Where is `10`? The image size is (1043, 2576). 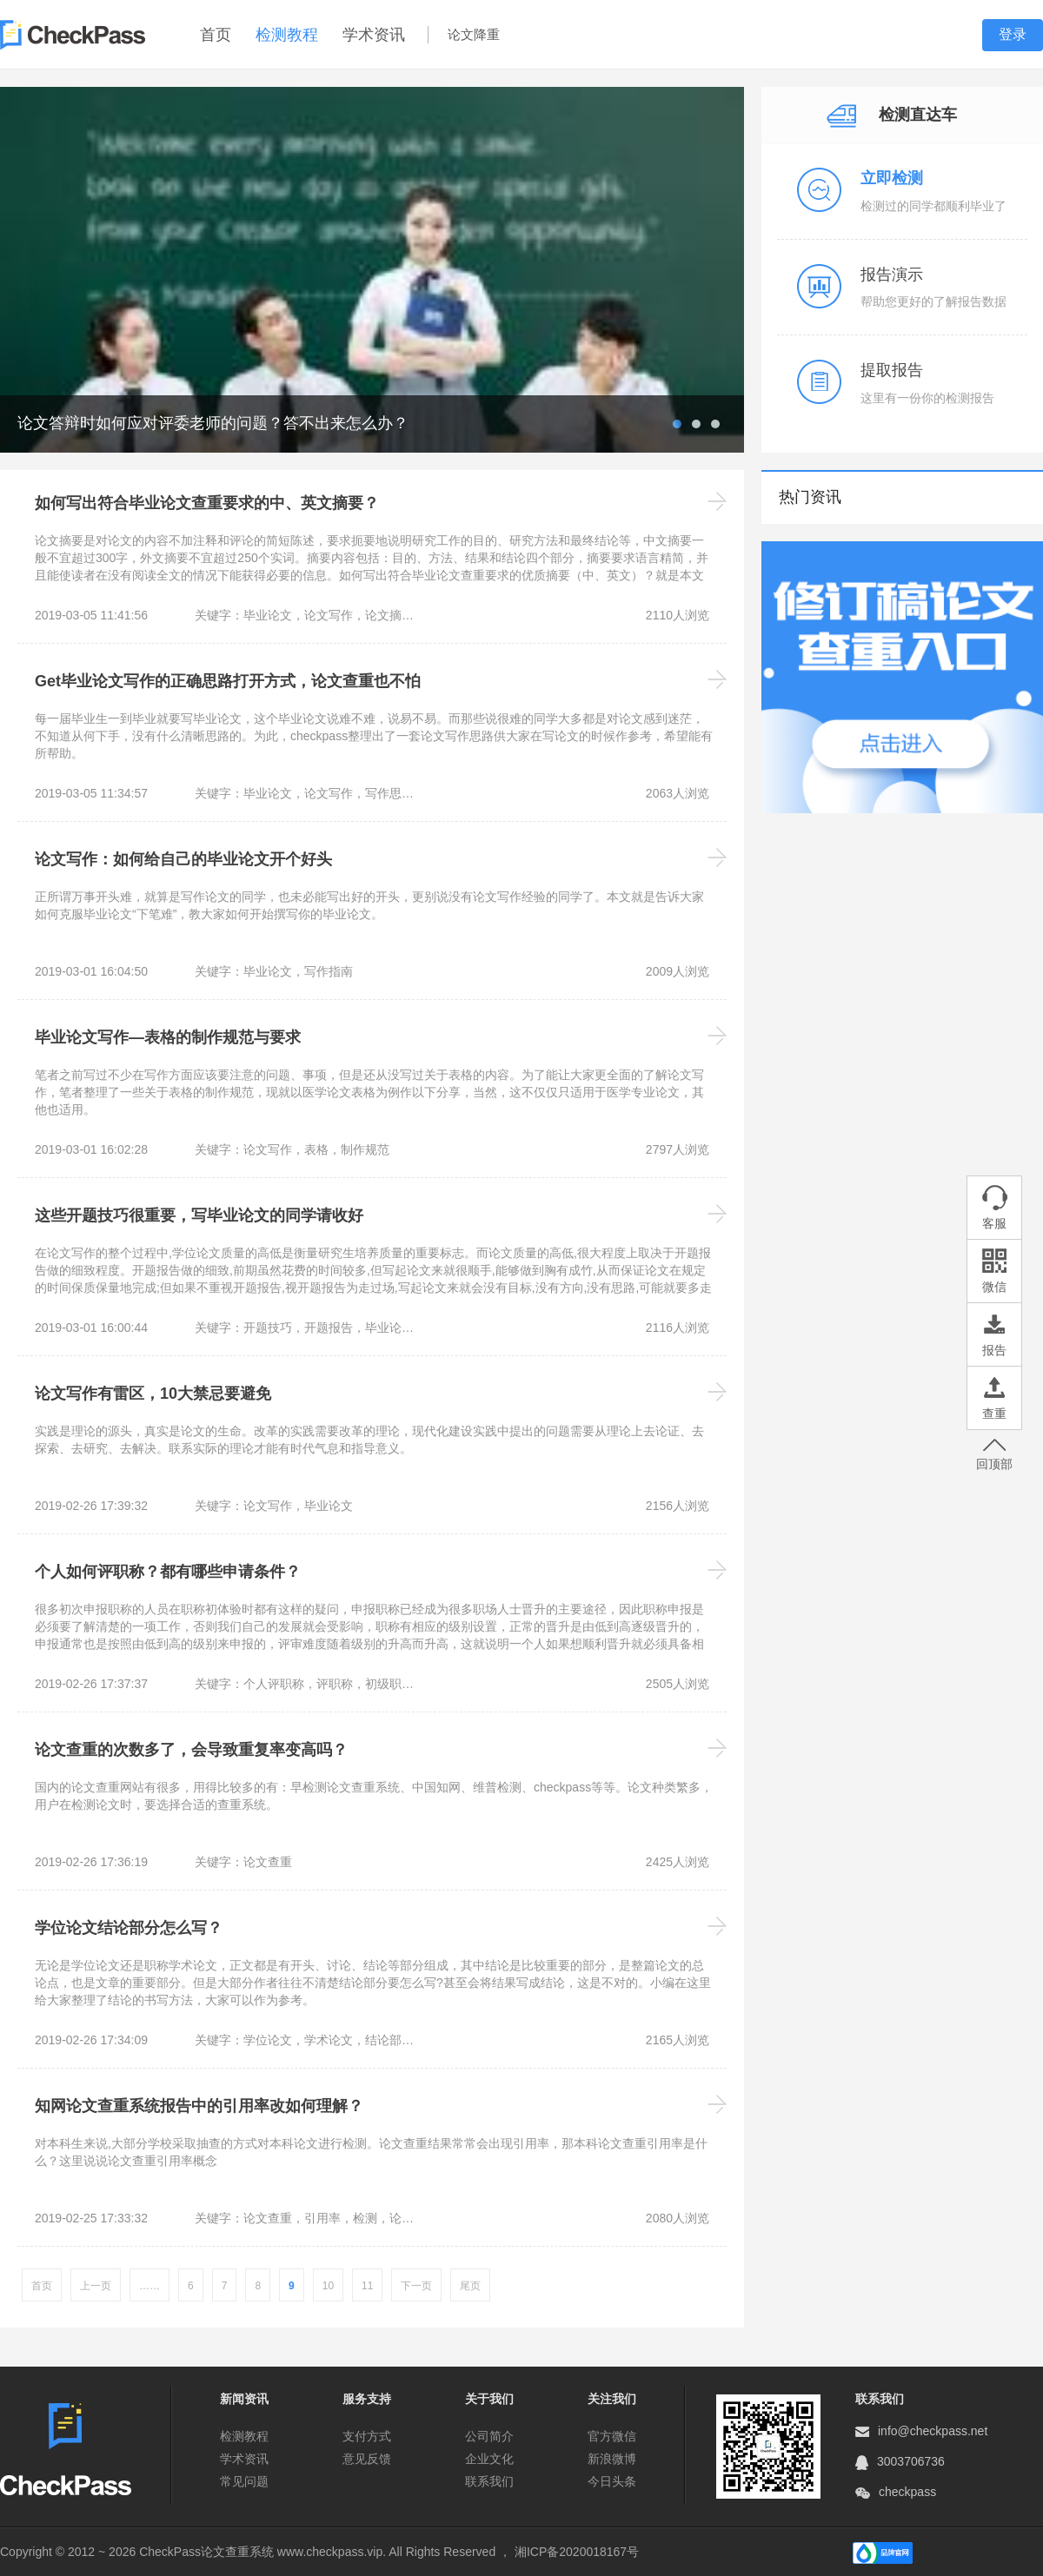 10 is located at coordinates (328, 2286).